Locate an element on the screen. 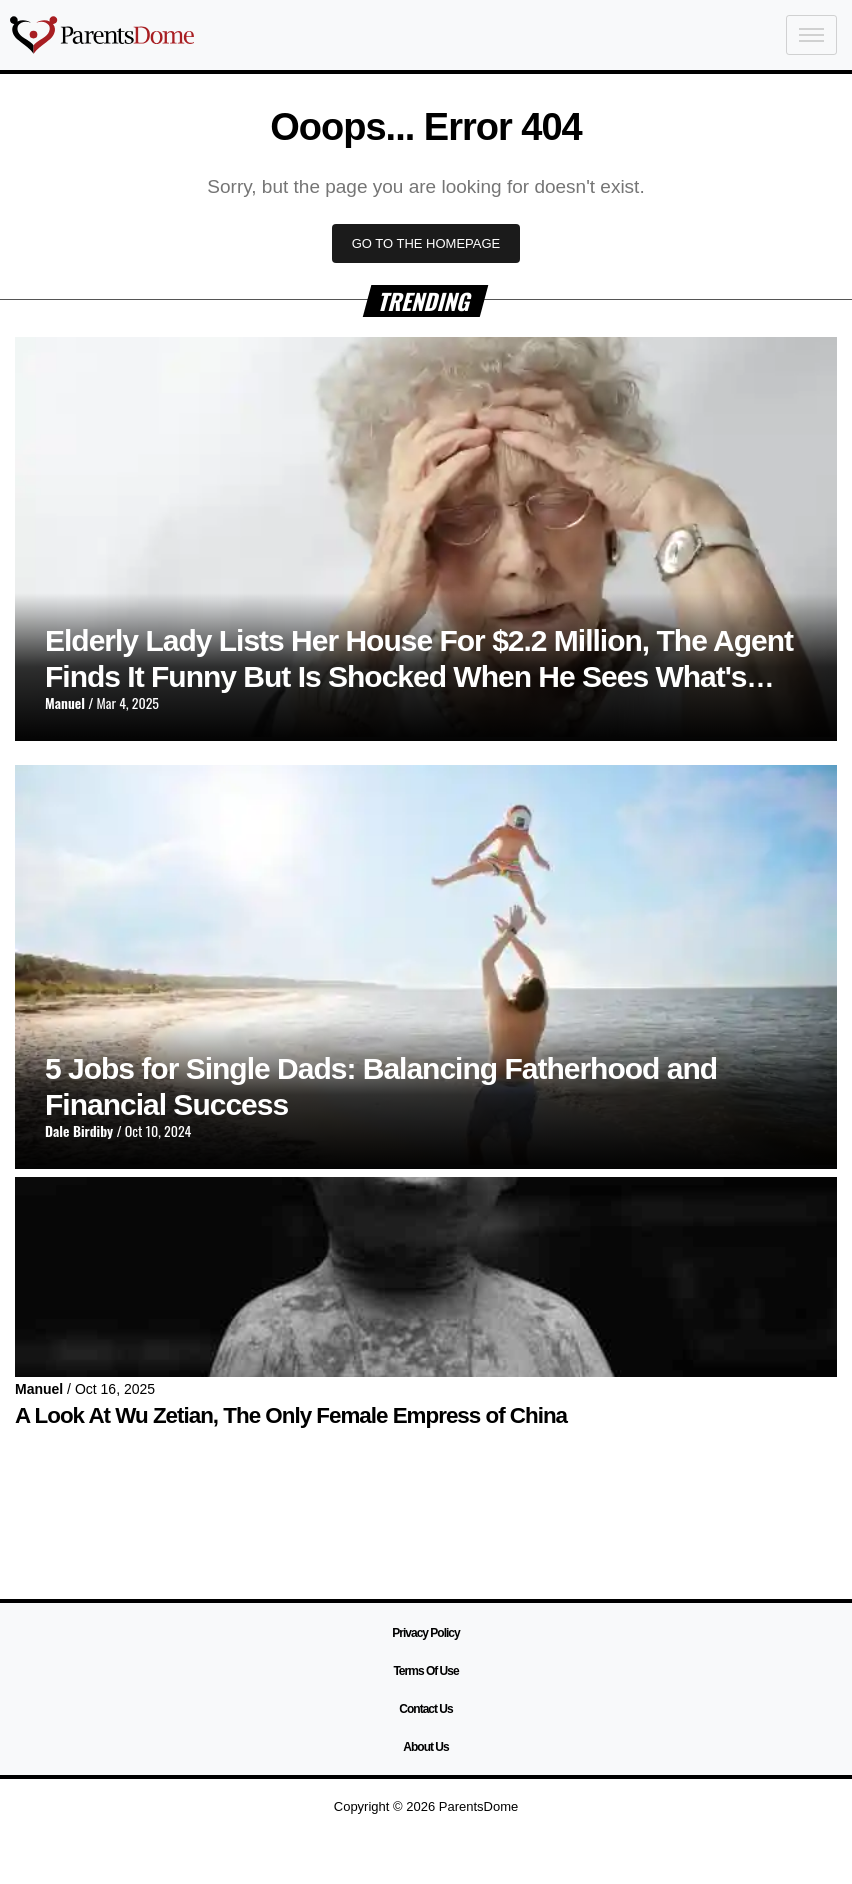 This screenshot has width=852, height=1884. Contact Us is located at coordinates (425, 1709).